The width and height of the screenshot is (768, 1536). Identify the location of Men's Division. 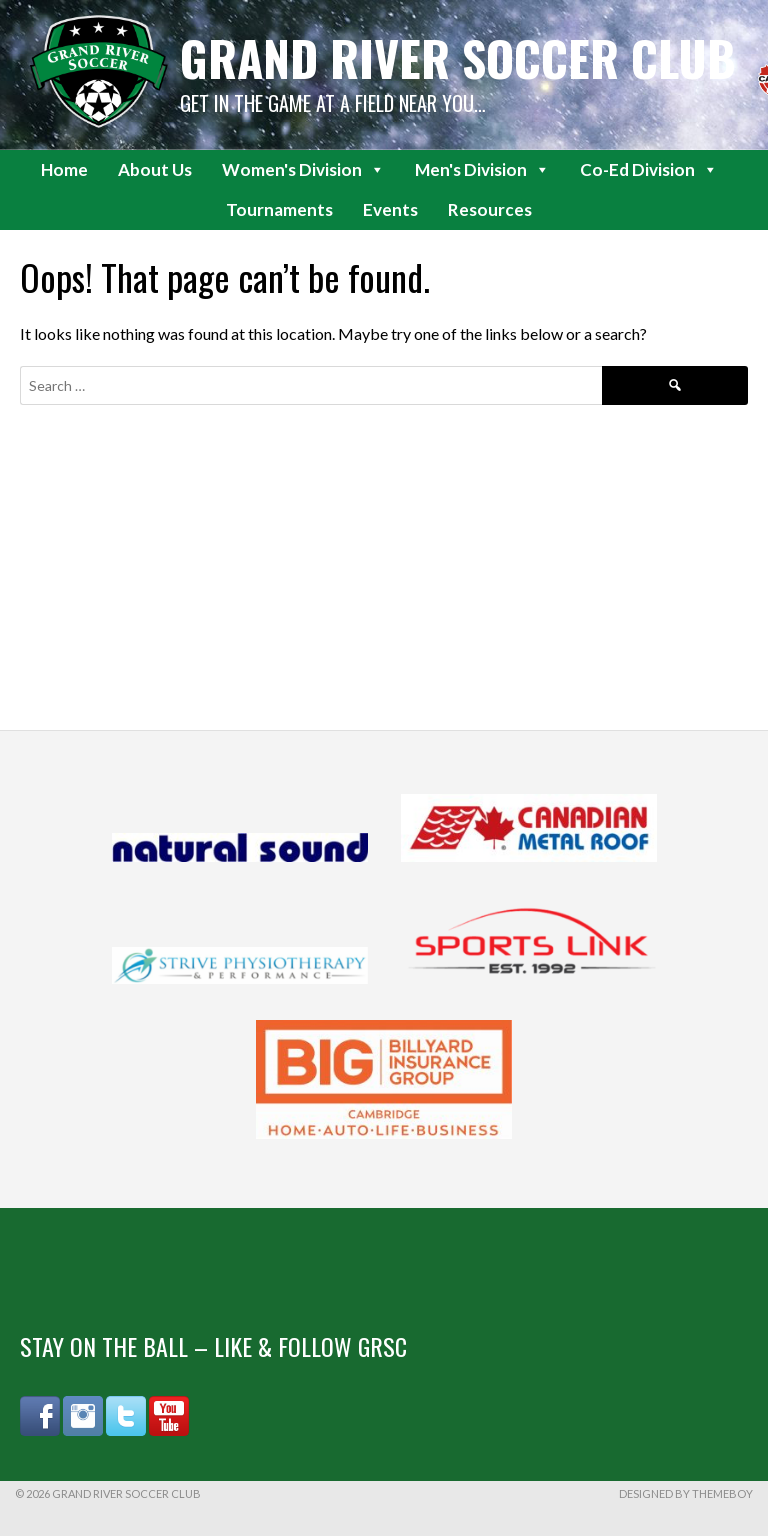
(482, 170).